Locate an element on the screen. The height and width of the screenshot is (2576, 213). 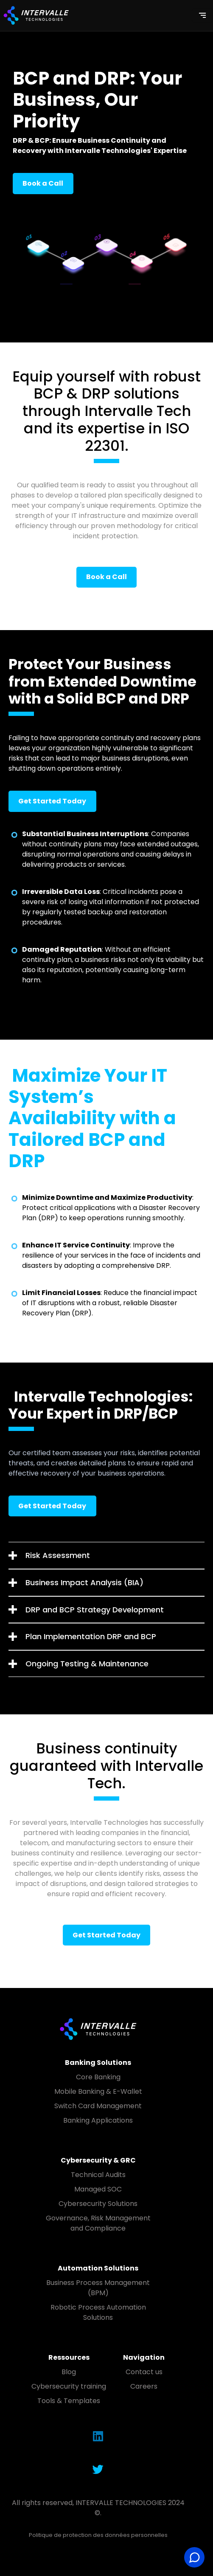
Business Process Management (BPM) is located at coordinates (98, 2288).